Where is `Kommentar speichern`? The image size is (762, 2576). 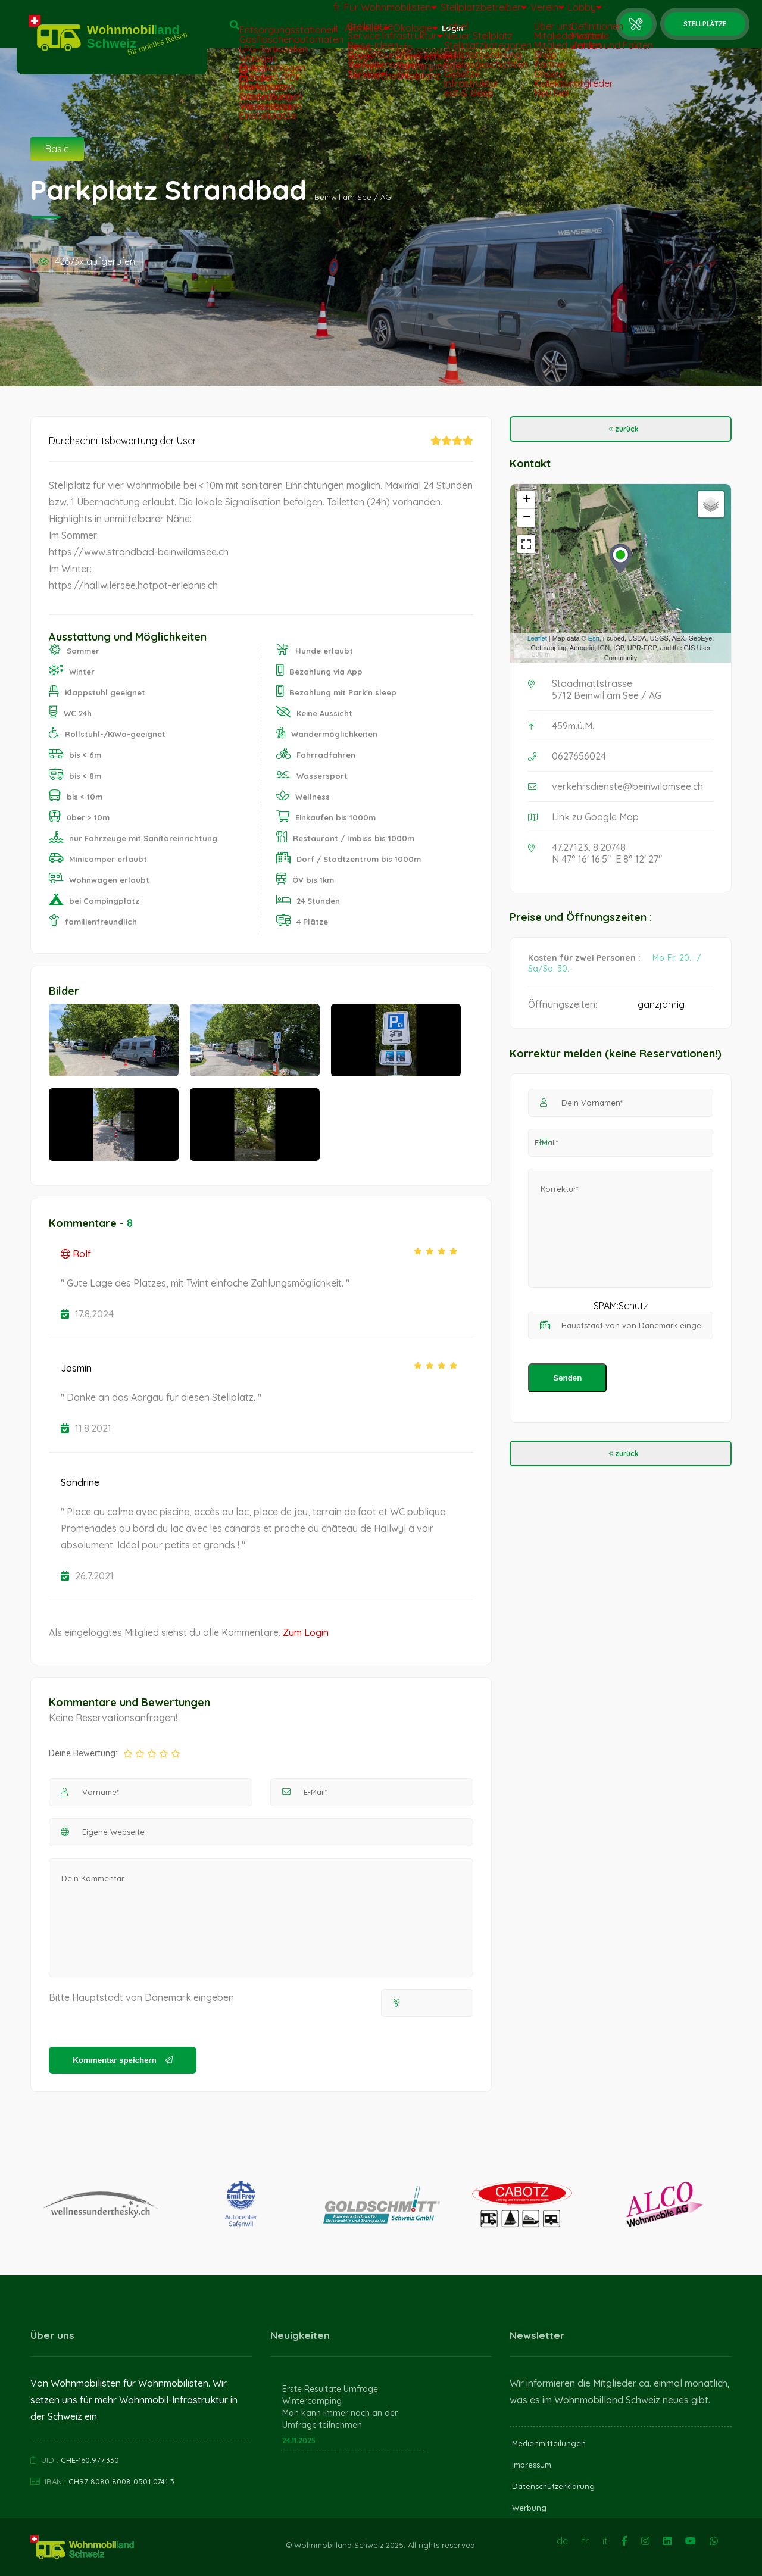
Kommentar speichern is located at coordinates (122, 2060).